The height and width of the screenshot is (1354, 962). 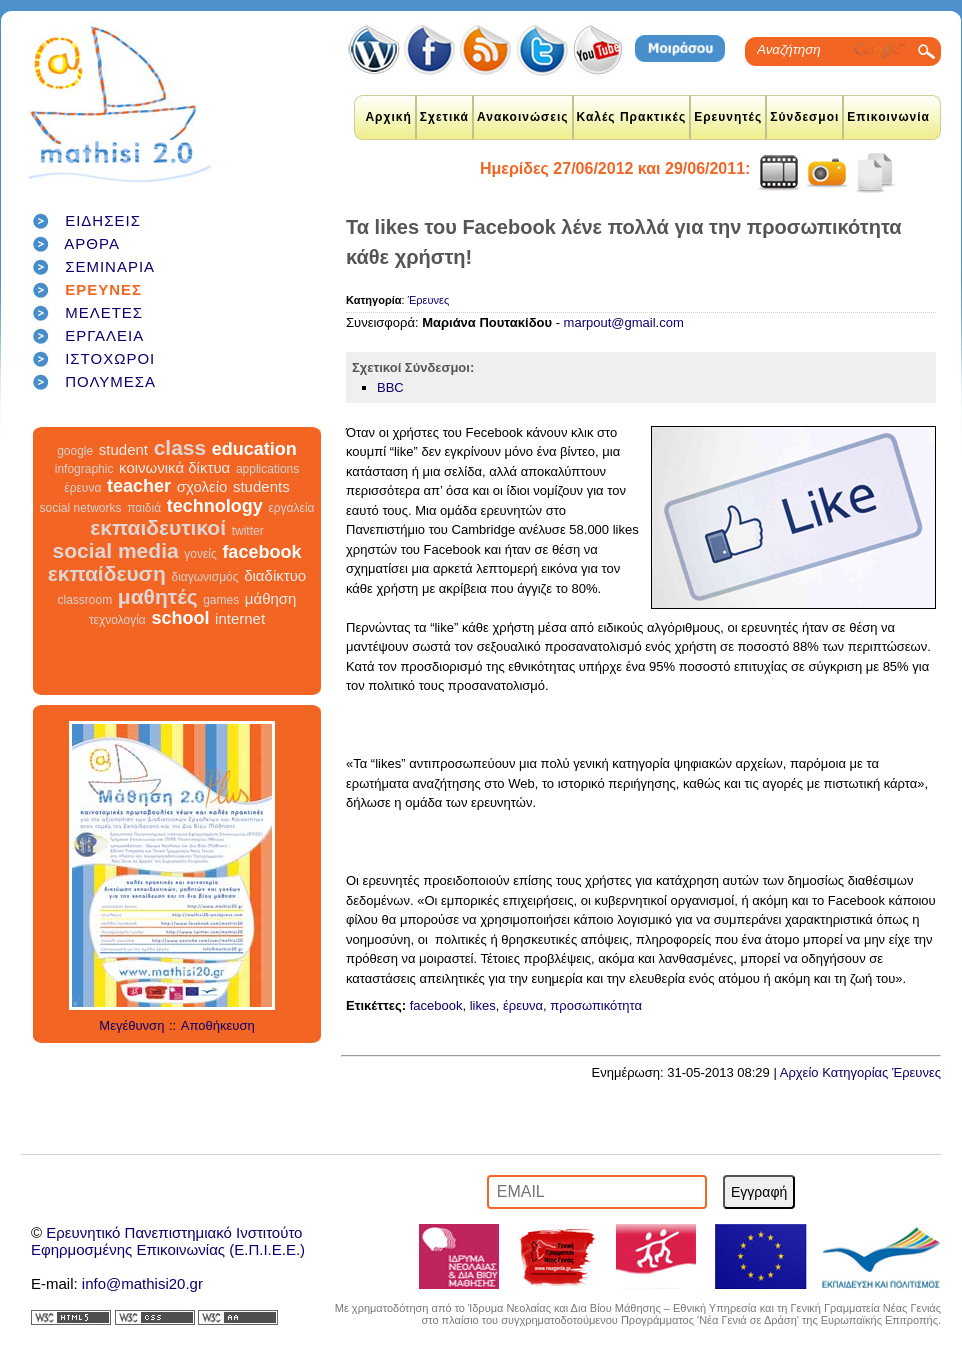 I want to click on ΠΟΛΥΜΕΣΑ, so click(x=110, y=381).